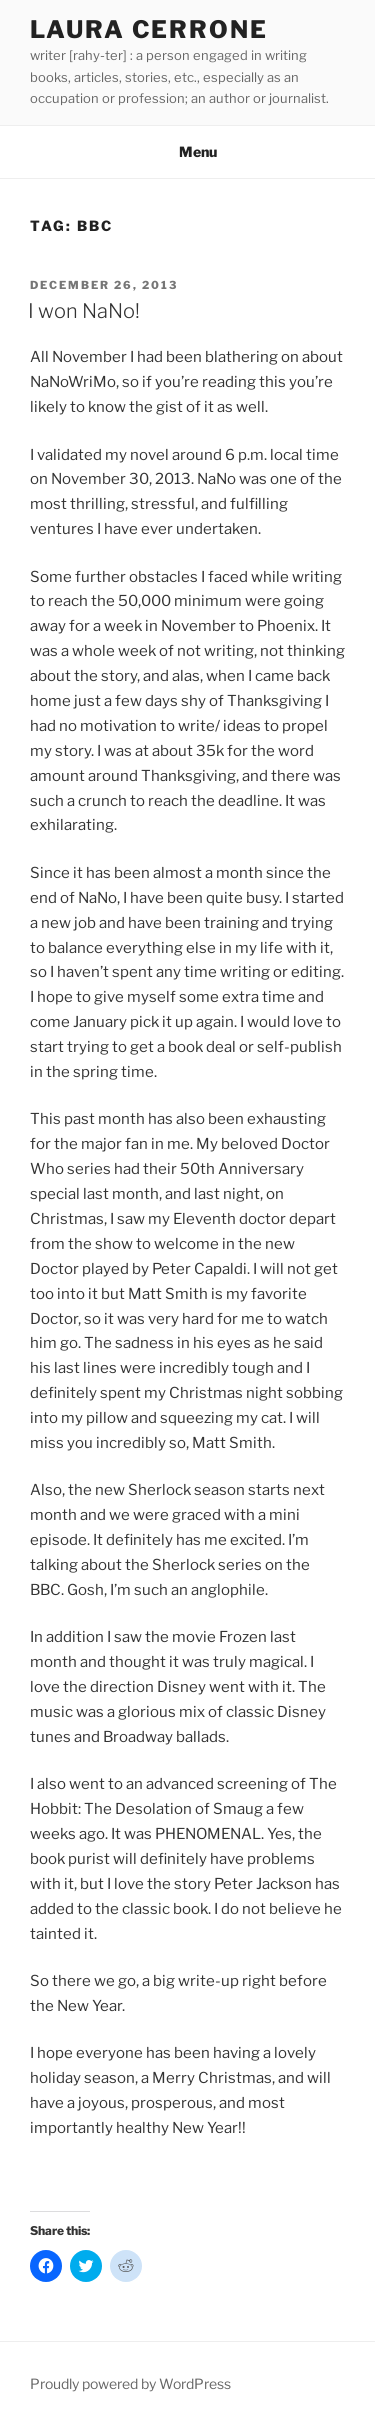 This screenshot has width=375, height=2432. I want to click on Menu, so click(187, 151).